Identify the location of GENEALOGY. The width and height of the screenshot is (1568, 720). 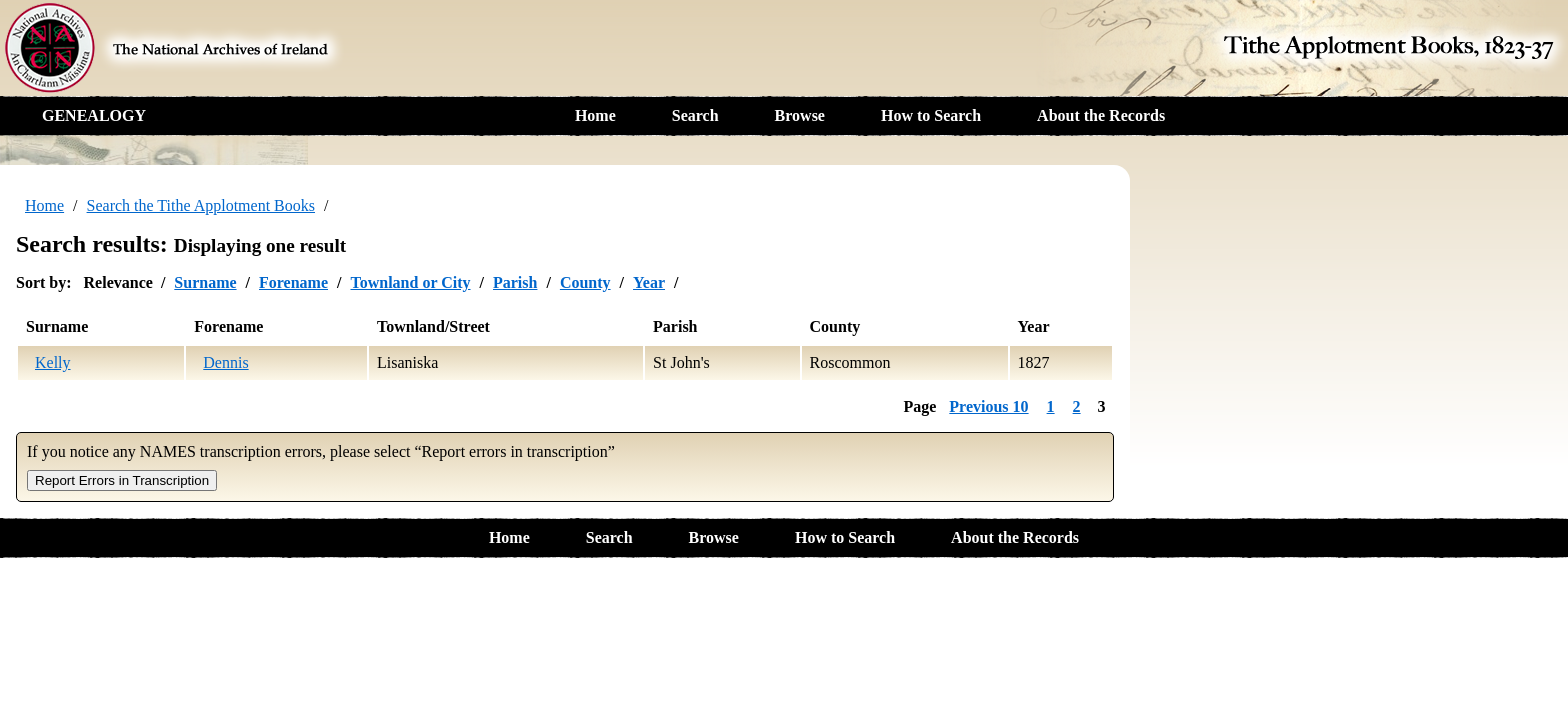
(94, 115).